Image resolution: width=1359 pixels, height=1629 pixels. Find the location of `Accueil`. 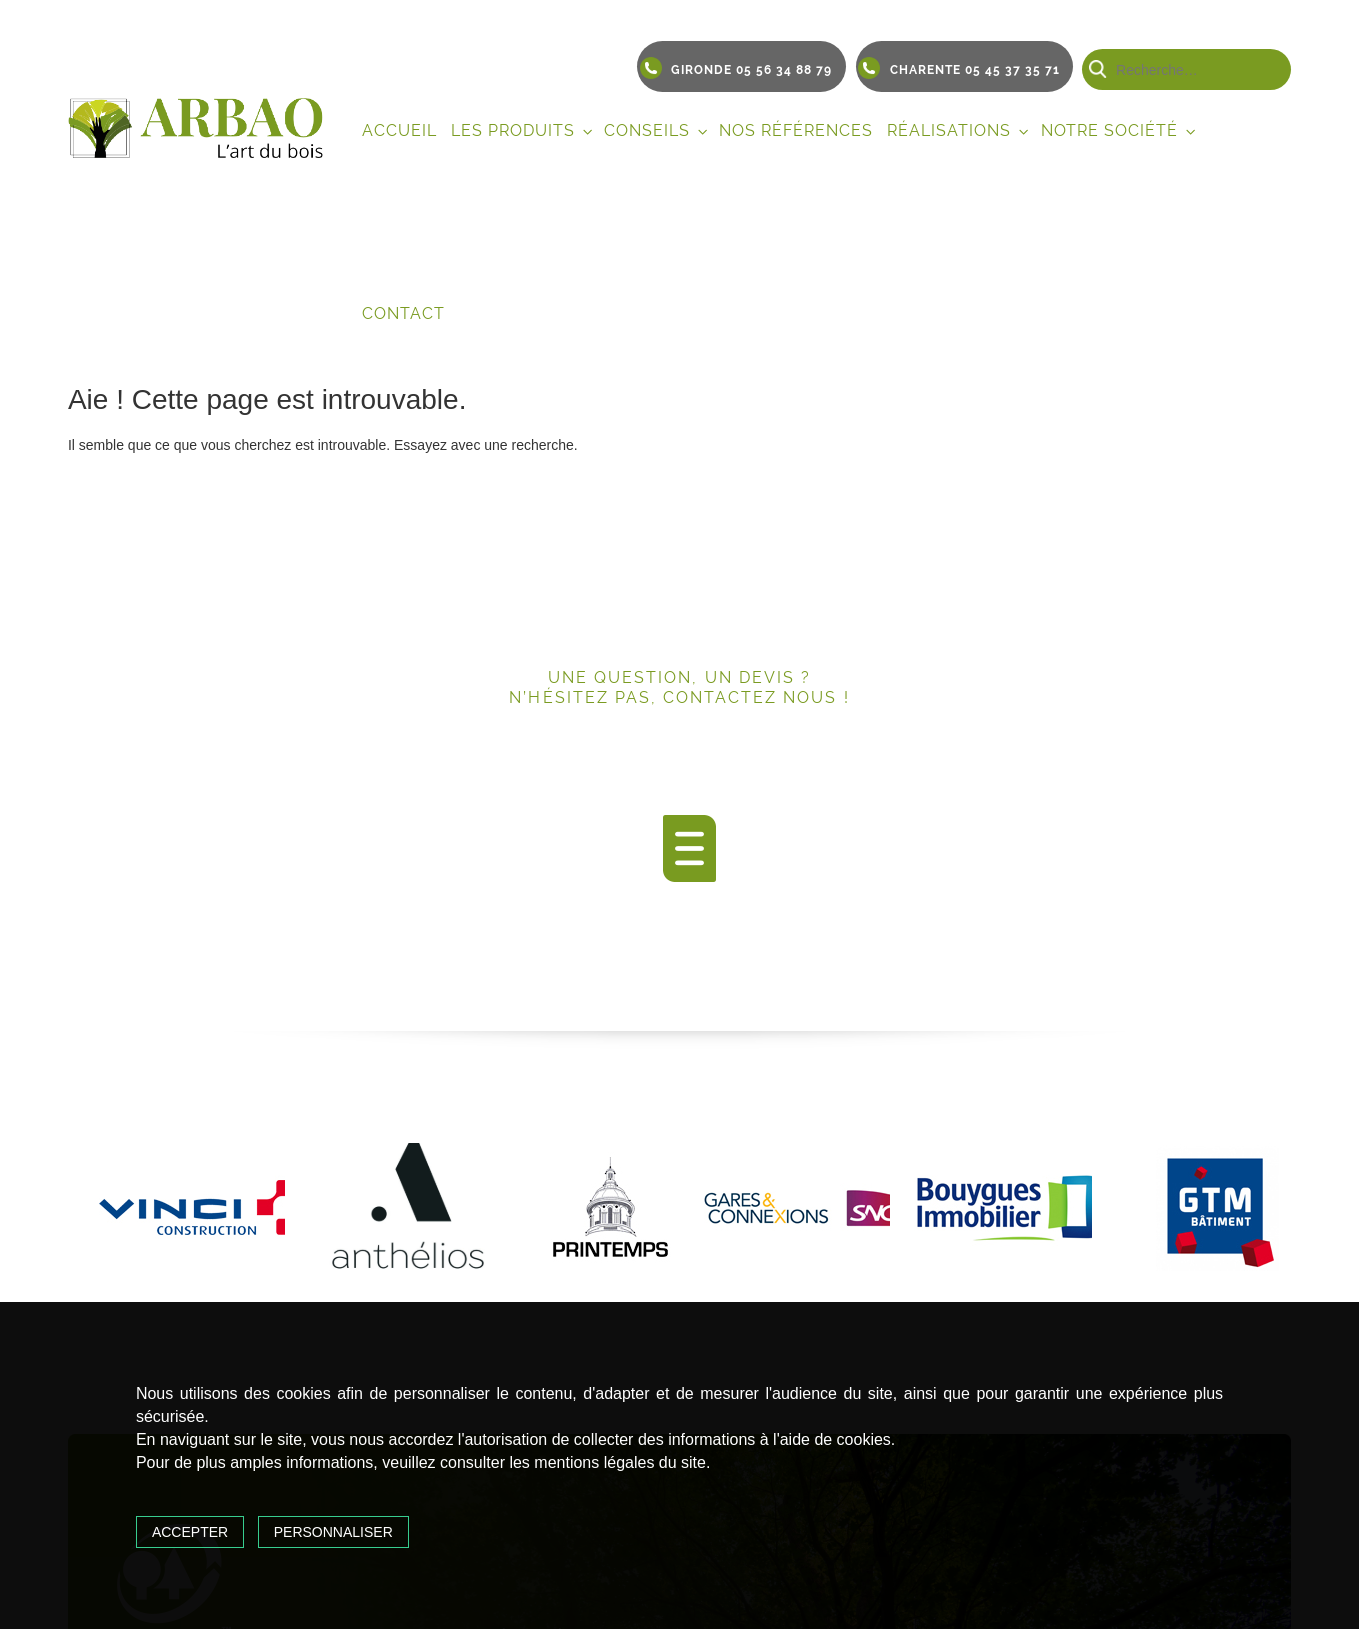

Accueil is located at coordinates (399, 130).